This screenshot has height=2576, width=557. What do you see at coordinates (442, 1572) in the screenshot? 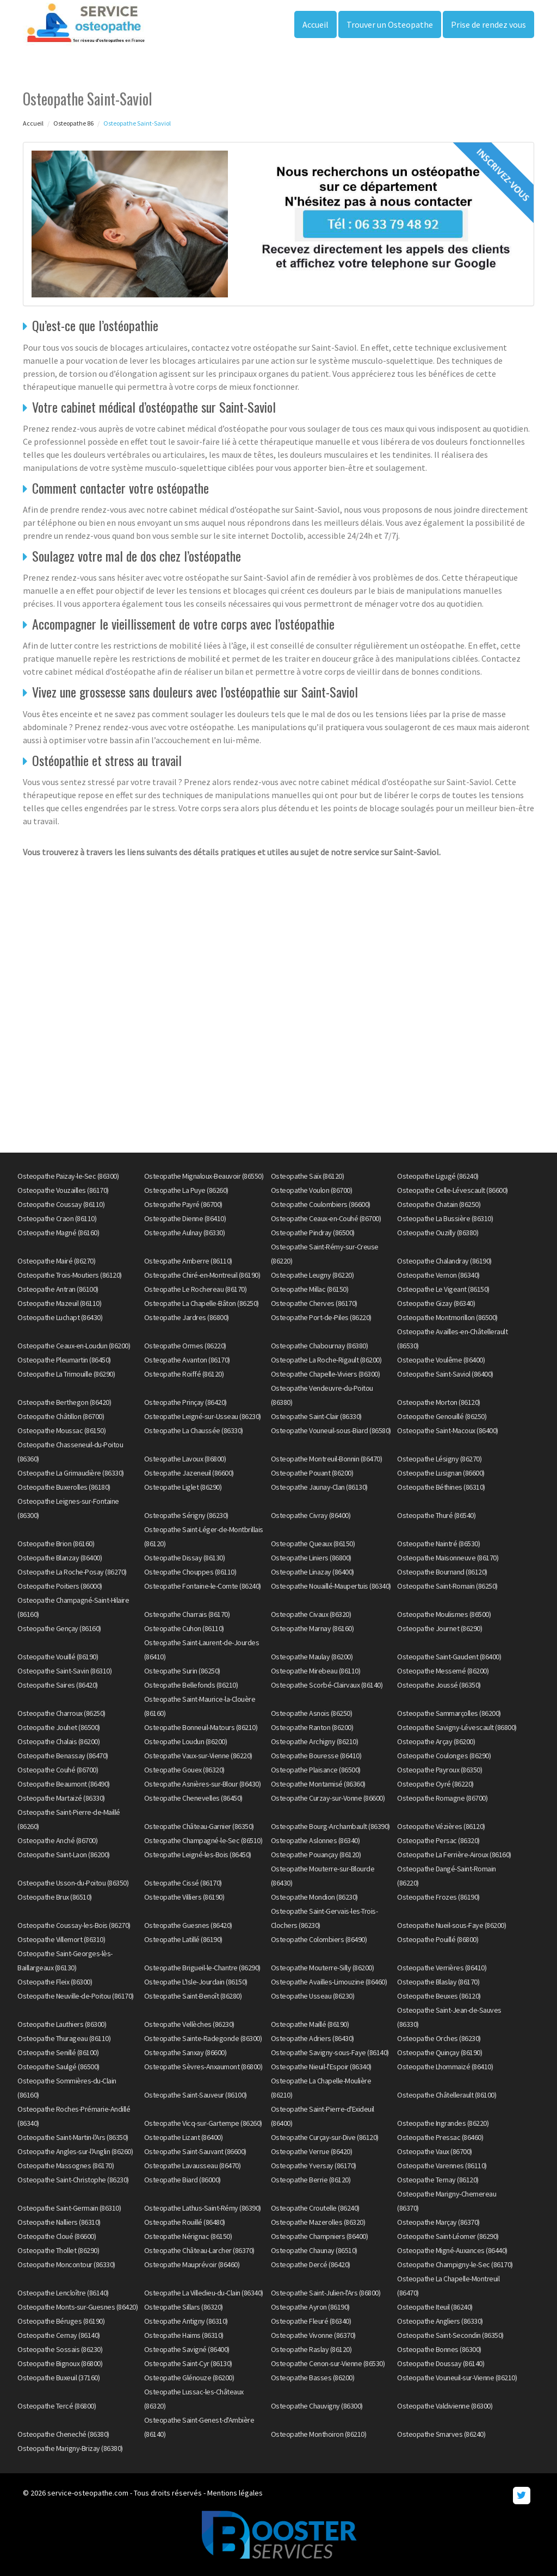
I see `Osteopathe Bournand (86120)` at bounding box center [442, 1572].